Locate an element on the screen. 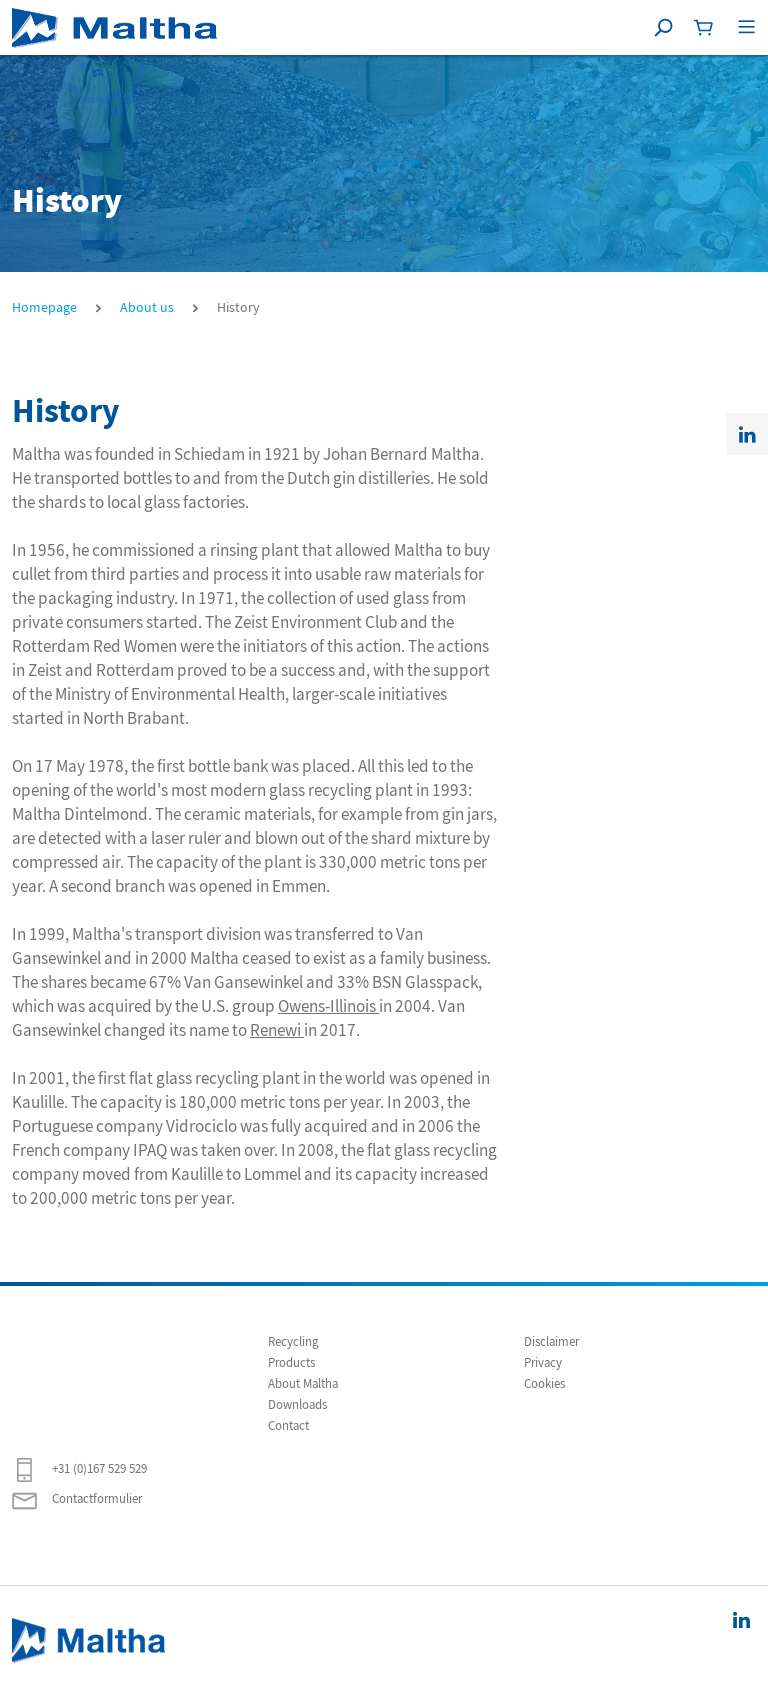  Products is located at coordinates (291, 1363).